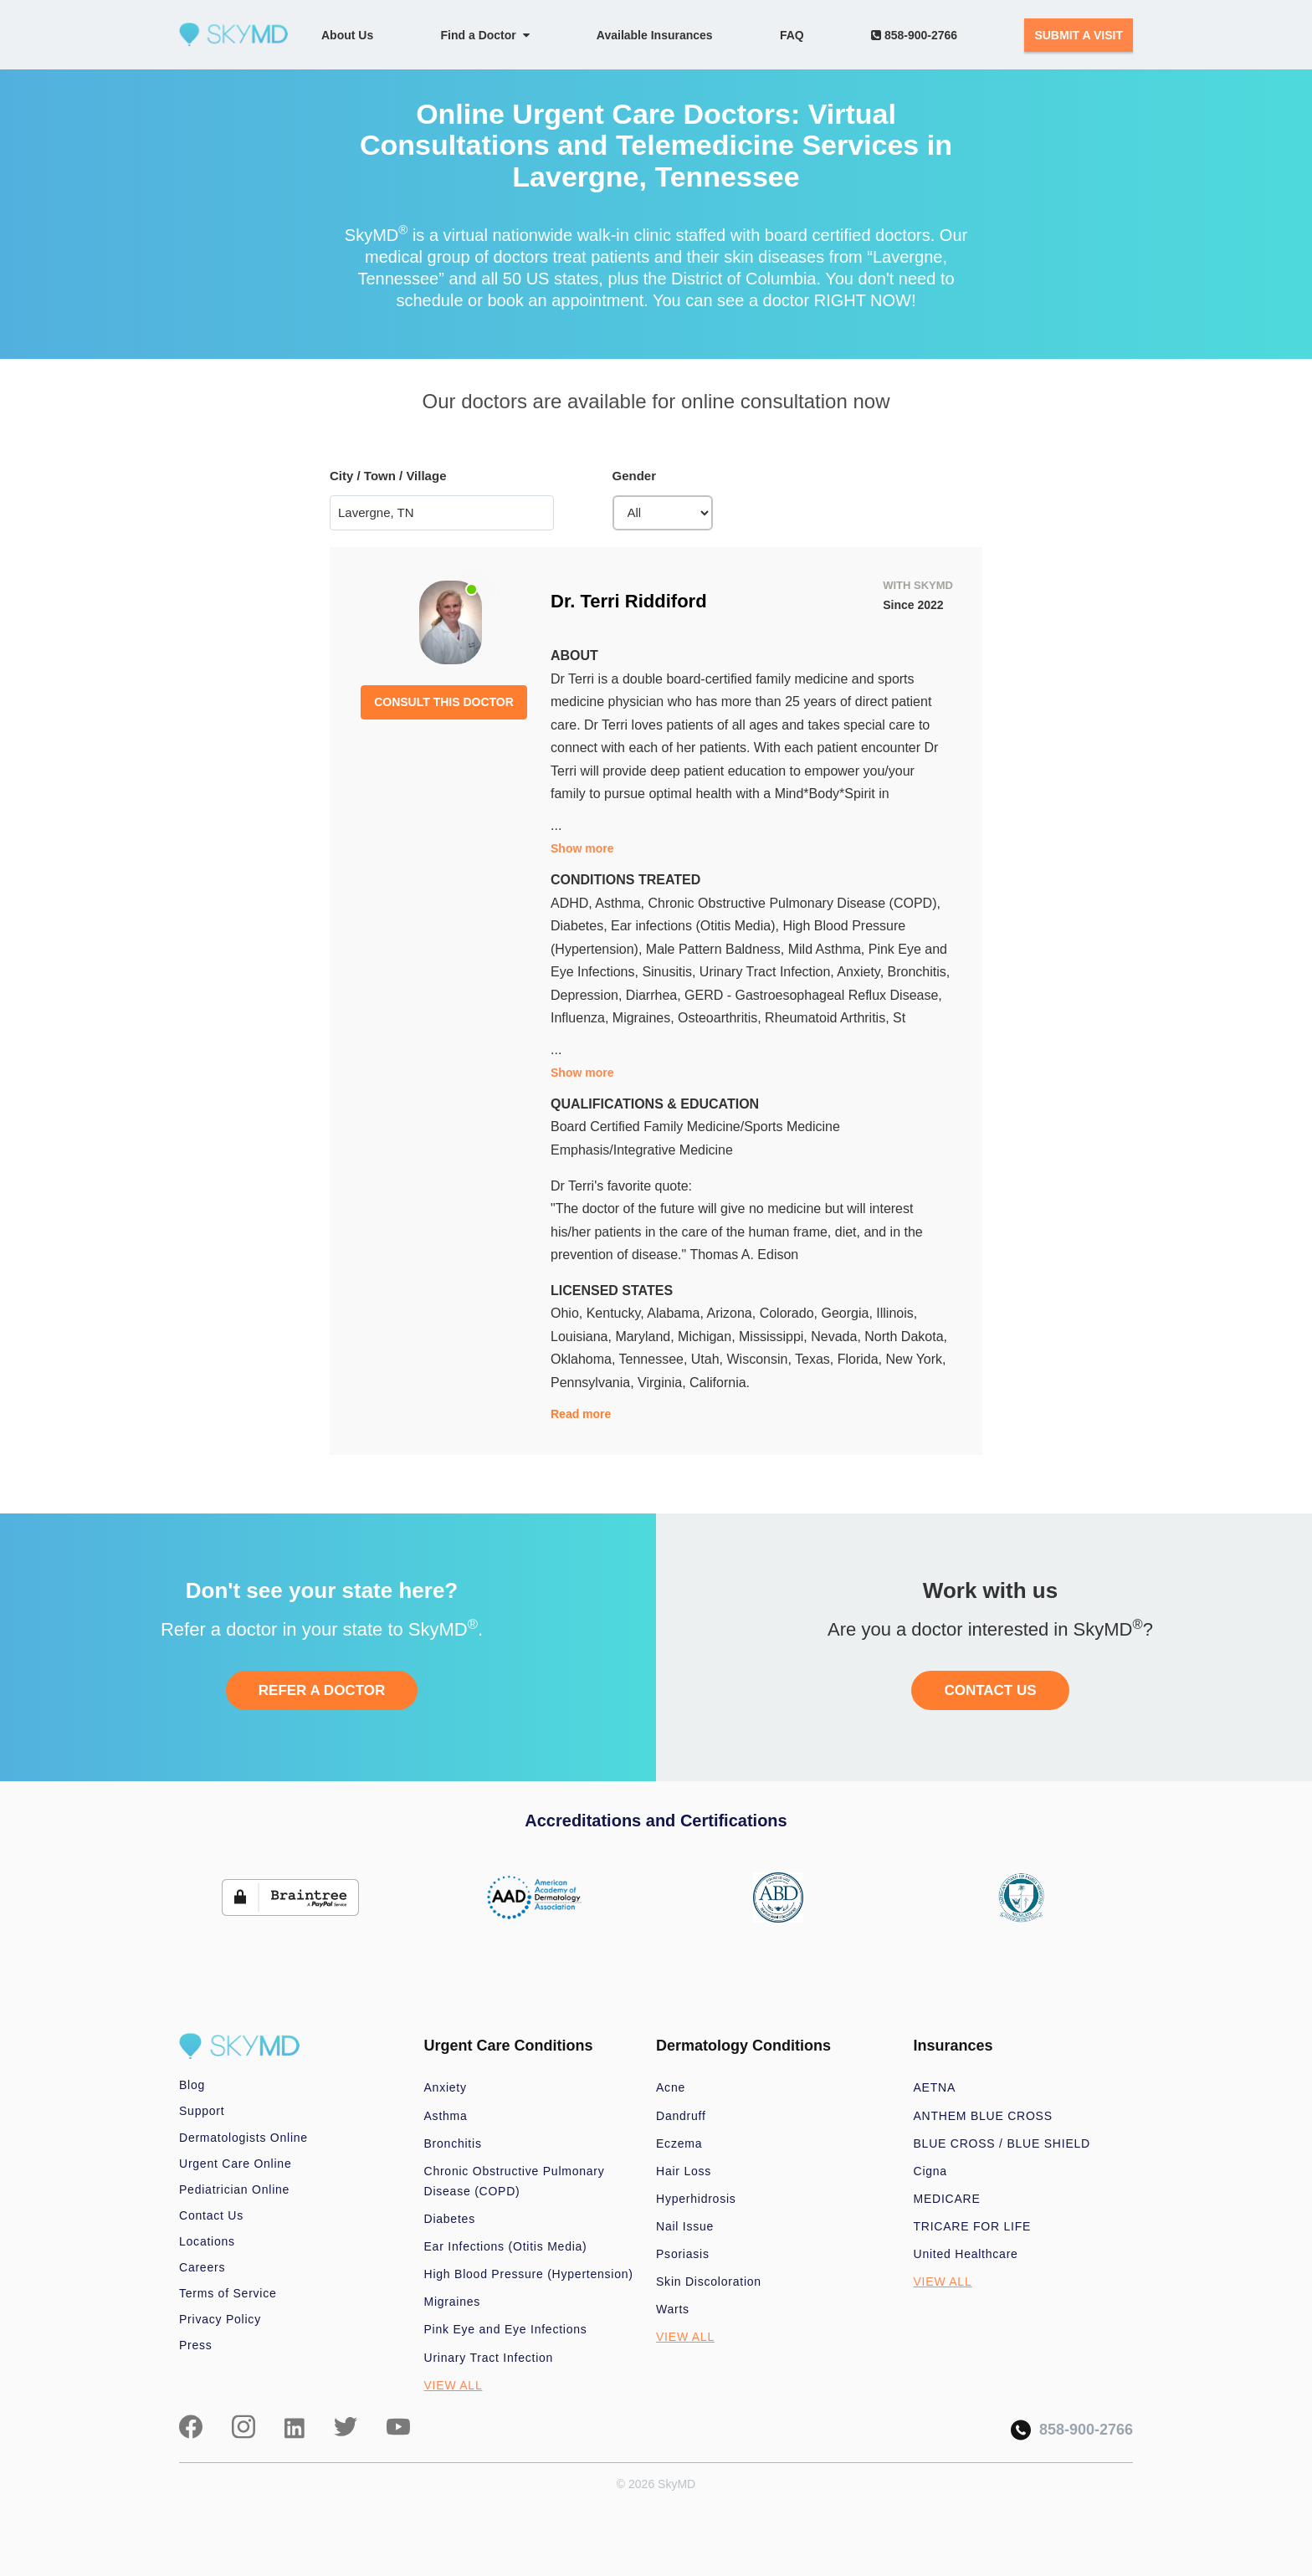  Describe the element at coordinates (679, 2143) in the screenshot. I see `Eczema` at that location.